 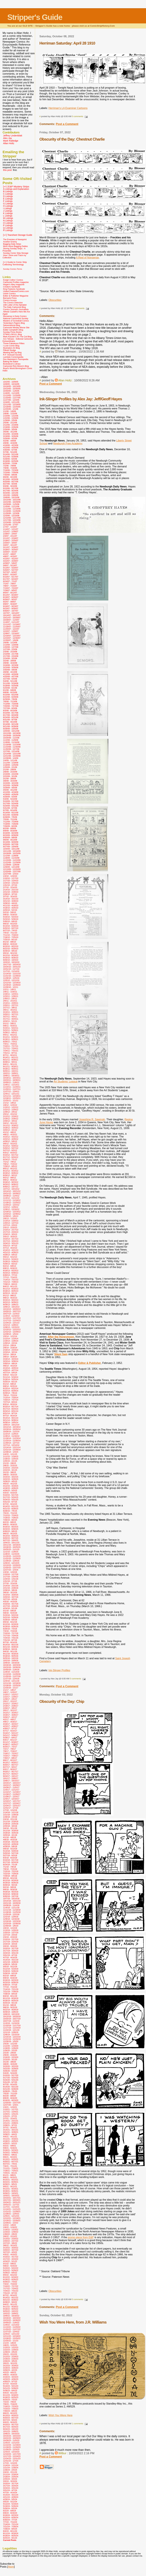 What do you see at coordinates (11, 1796) in the screenshot?
I see `11/26/17 - 12/3/17` at bounding box center [11, 1796].